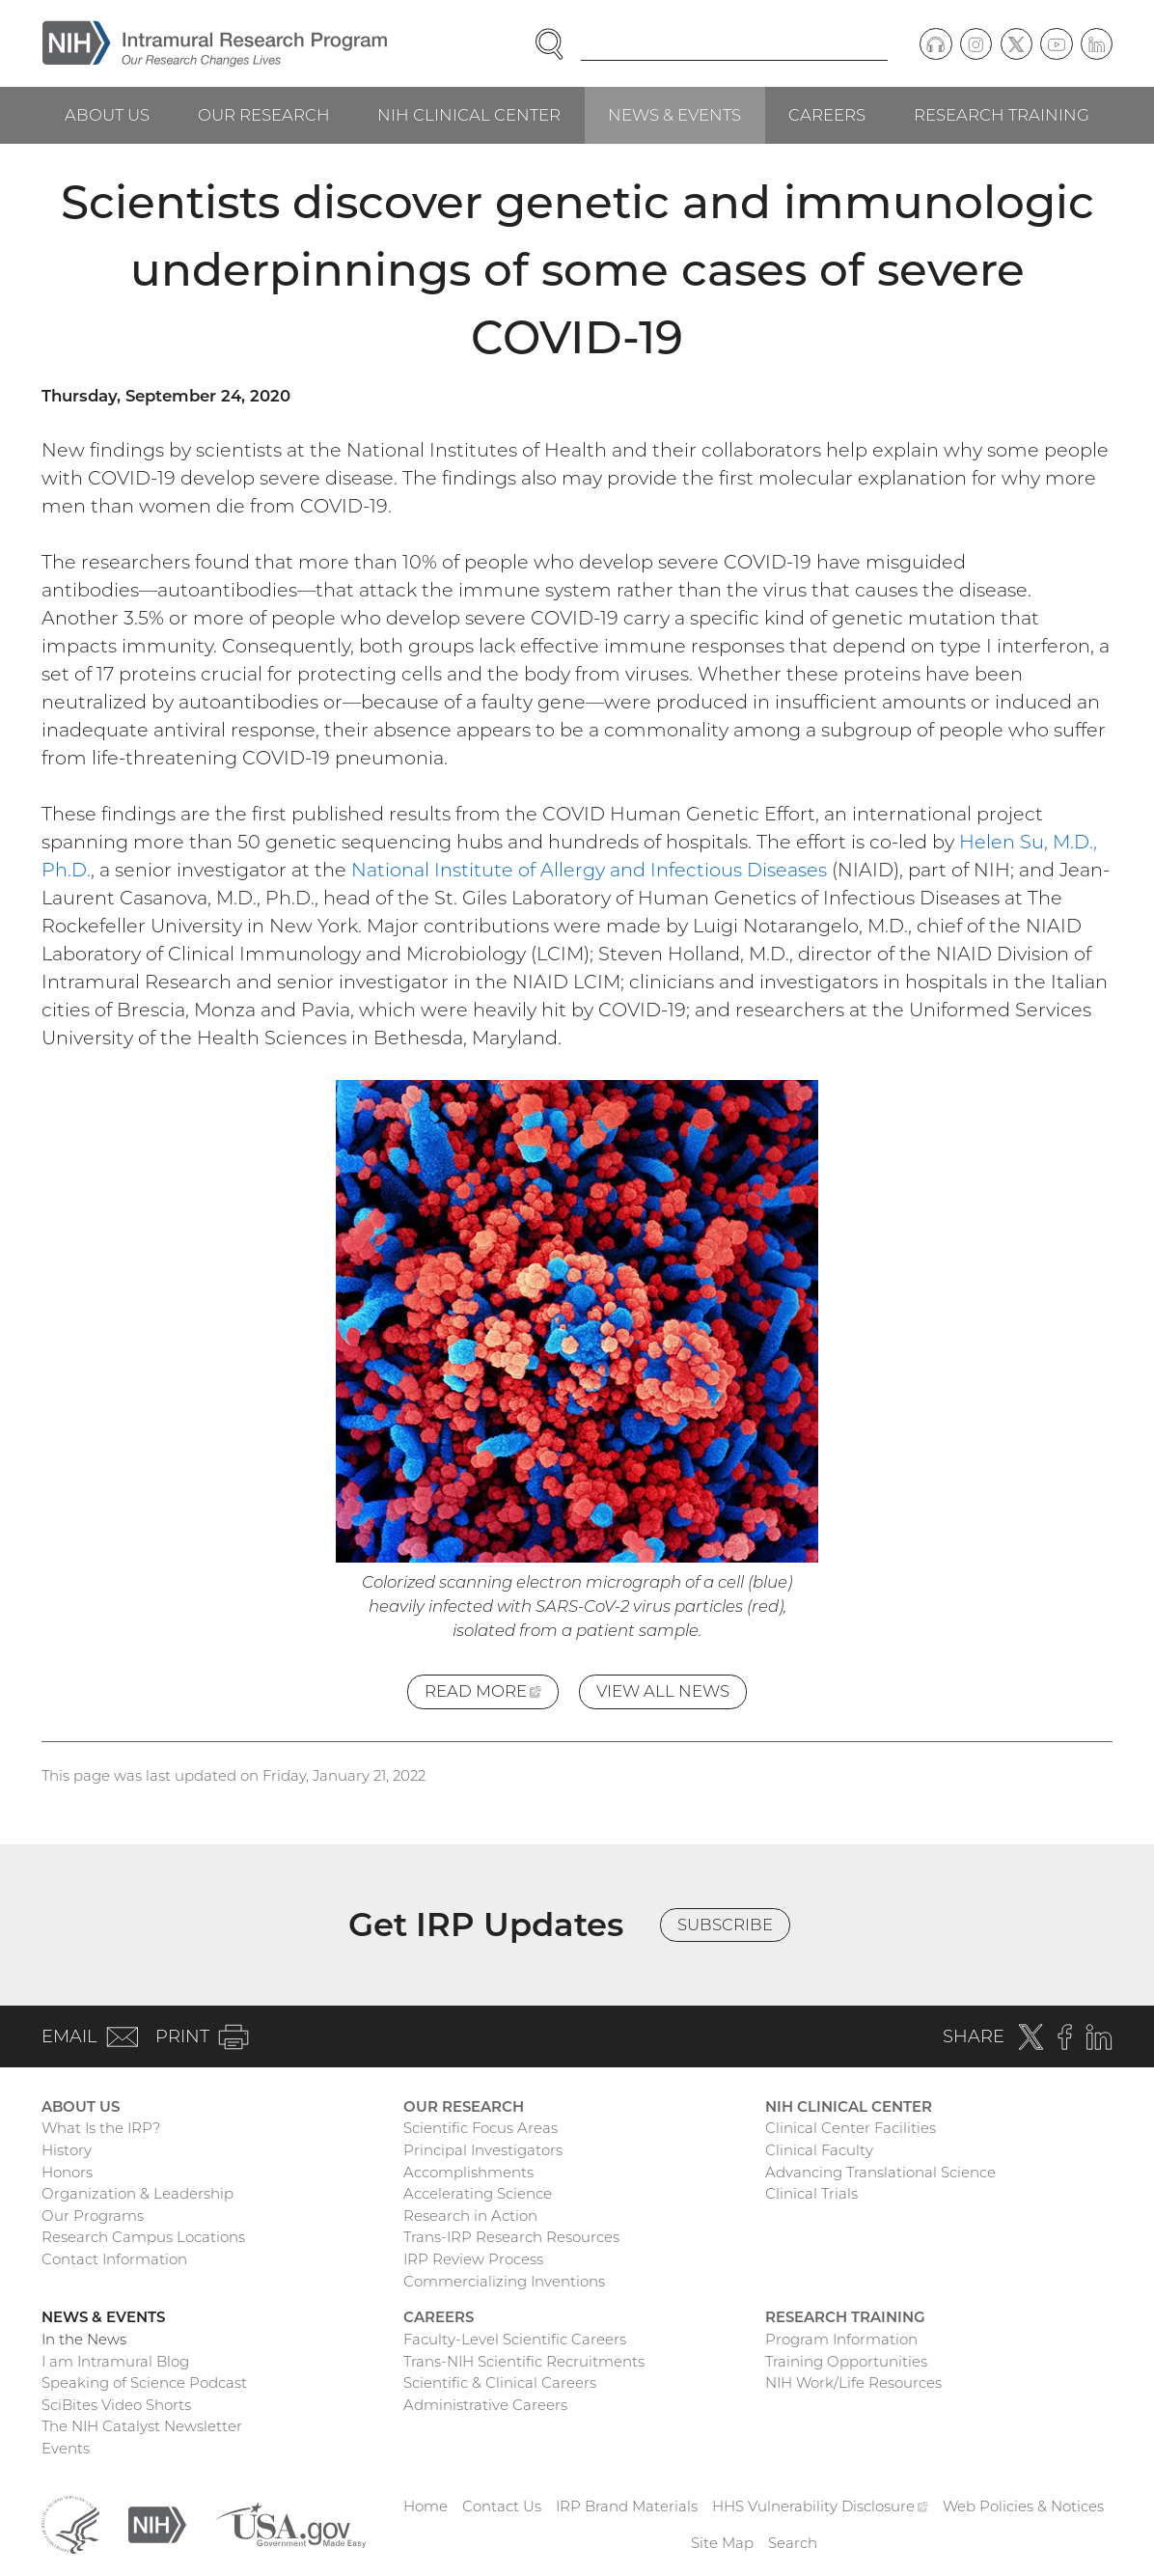 The image size is (1154, 2576). Describe the element at coordinates (468, 2172) in the screenshot. I see `Accomplishments` at that location.